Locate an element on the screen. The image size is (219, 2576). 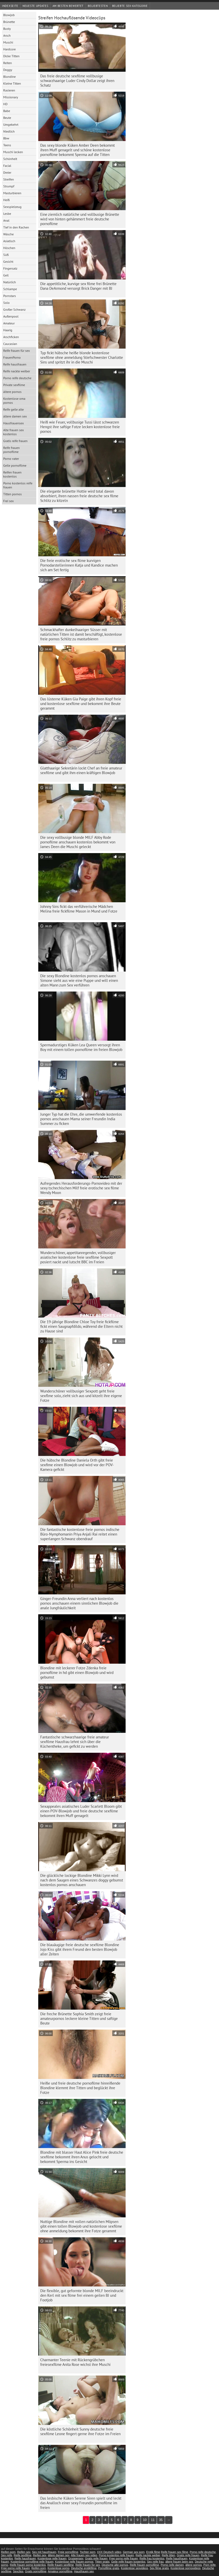
Die glückliche lockige Blondine Mikki Lynn wird nach dem Saugen eines Schwanzes doggy gebumst kostenlos pornos anschauen is located at coordinates (81, 1880).